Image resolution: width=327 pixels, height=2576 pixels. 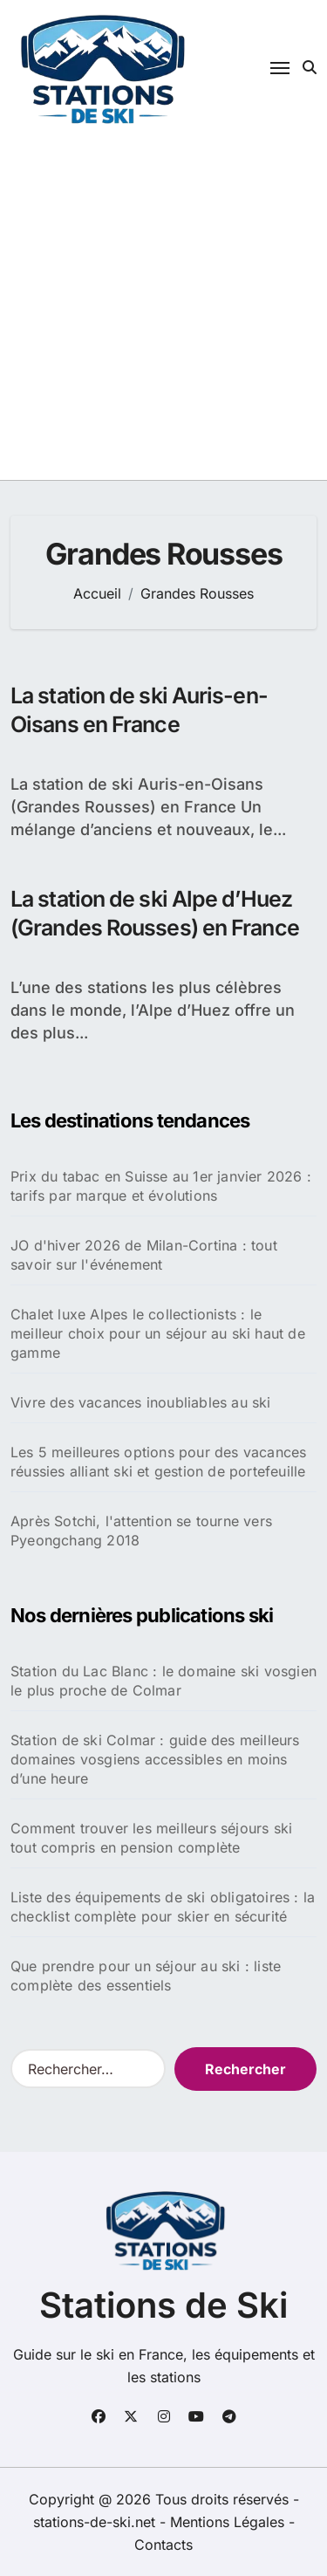 What do you see at coordinates (140, 1402) in the screenshot?
I see `Vivre des vacances inoubliables au ski` at bounding box center [140, 1402].